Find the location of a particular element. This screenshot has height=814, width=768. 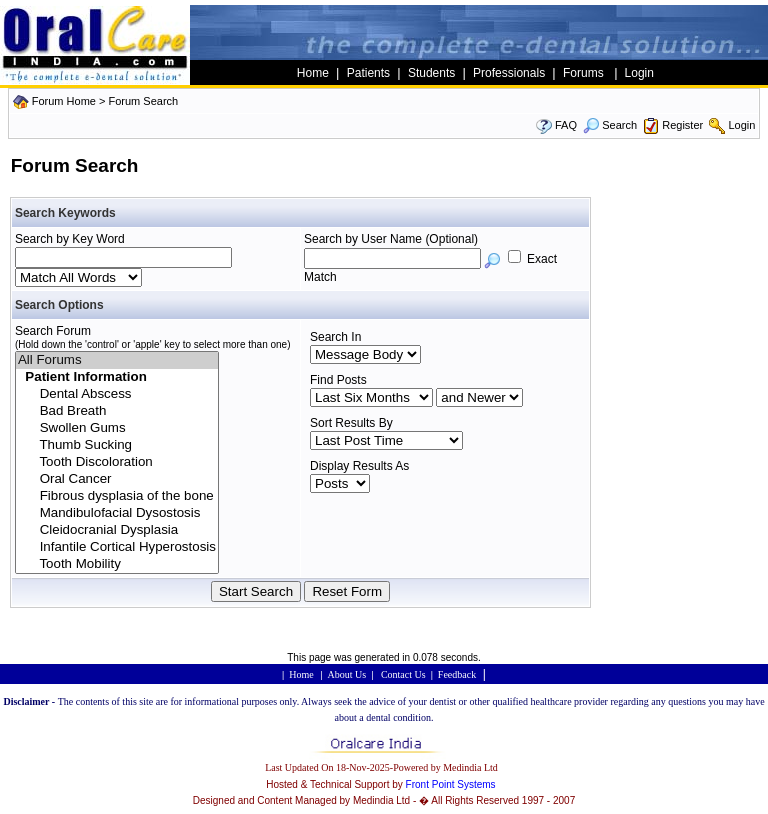

Cleidocranial Dysplasia is located at coordinates (117, 530).